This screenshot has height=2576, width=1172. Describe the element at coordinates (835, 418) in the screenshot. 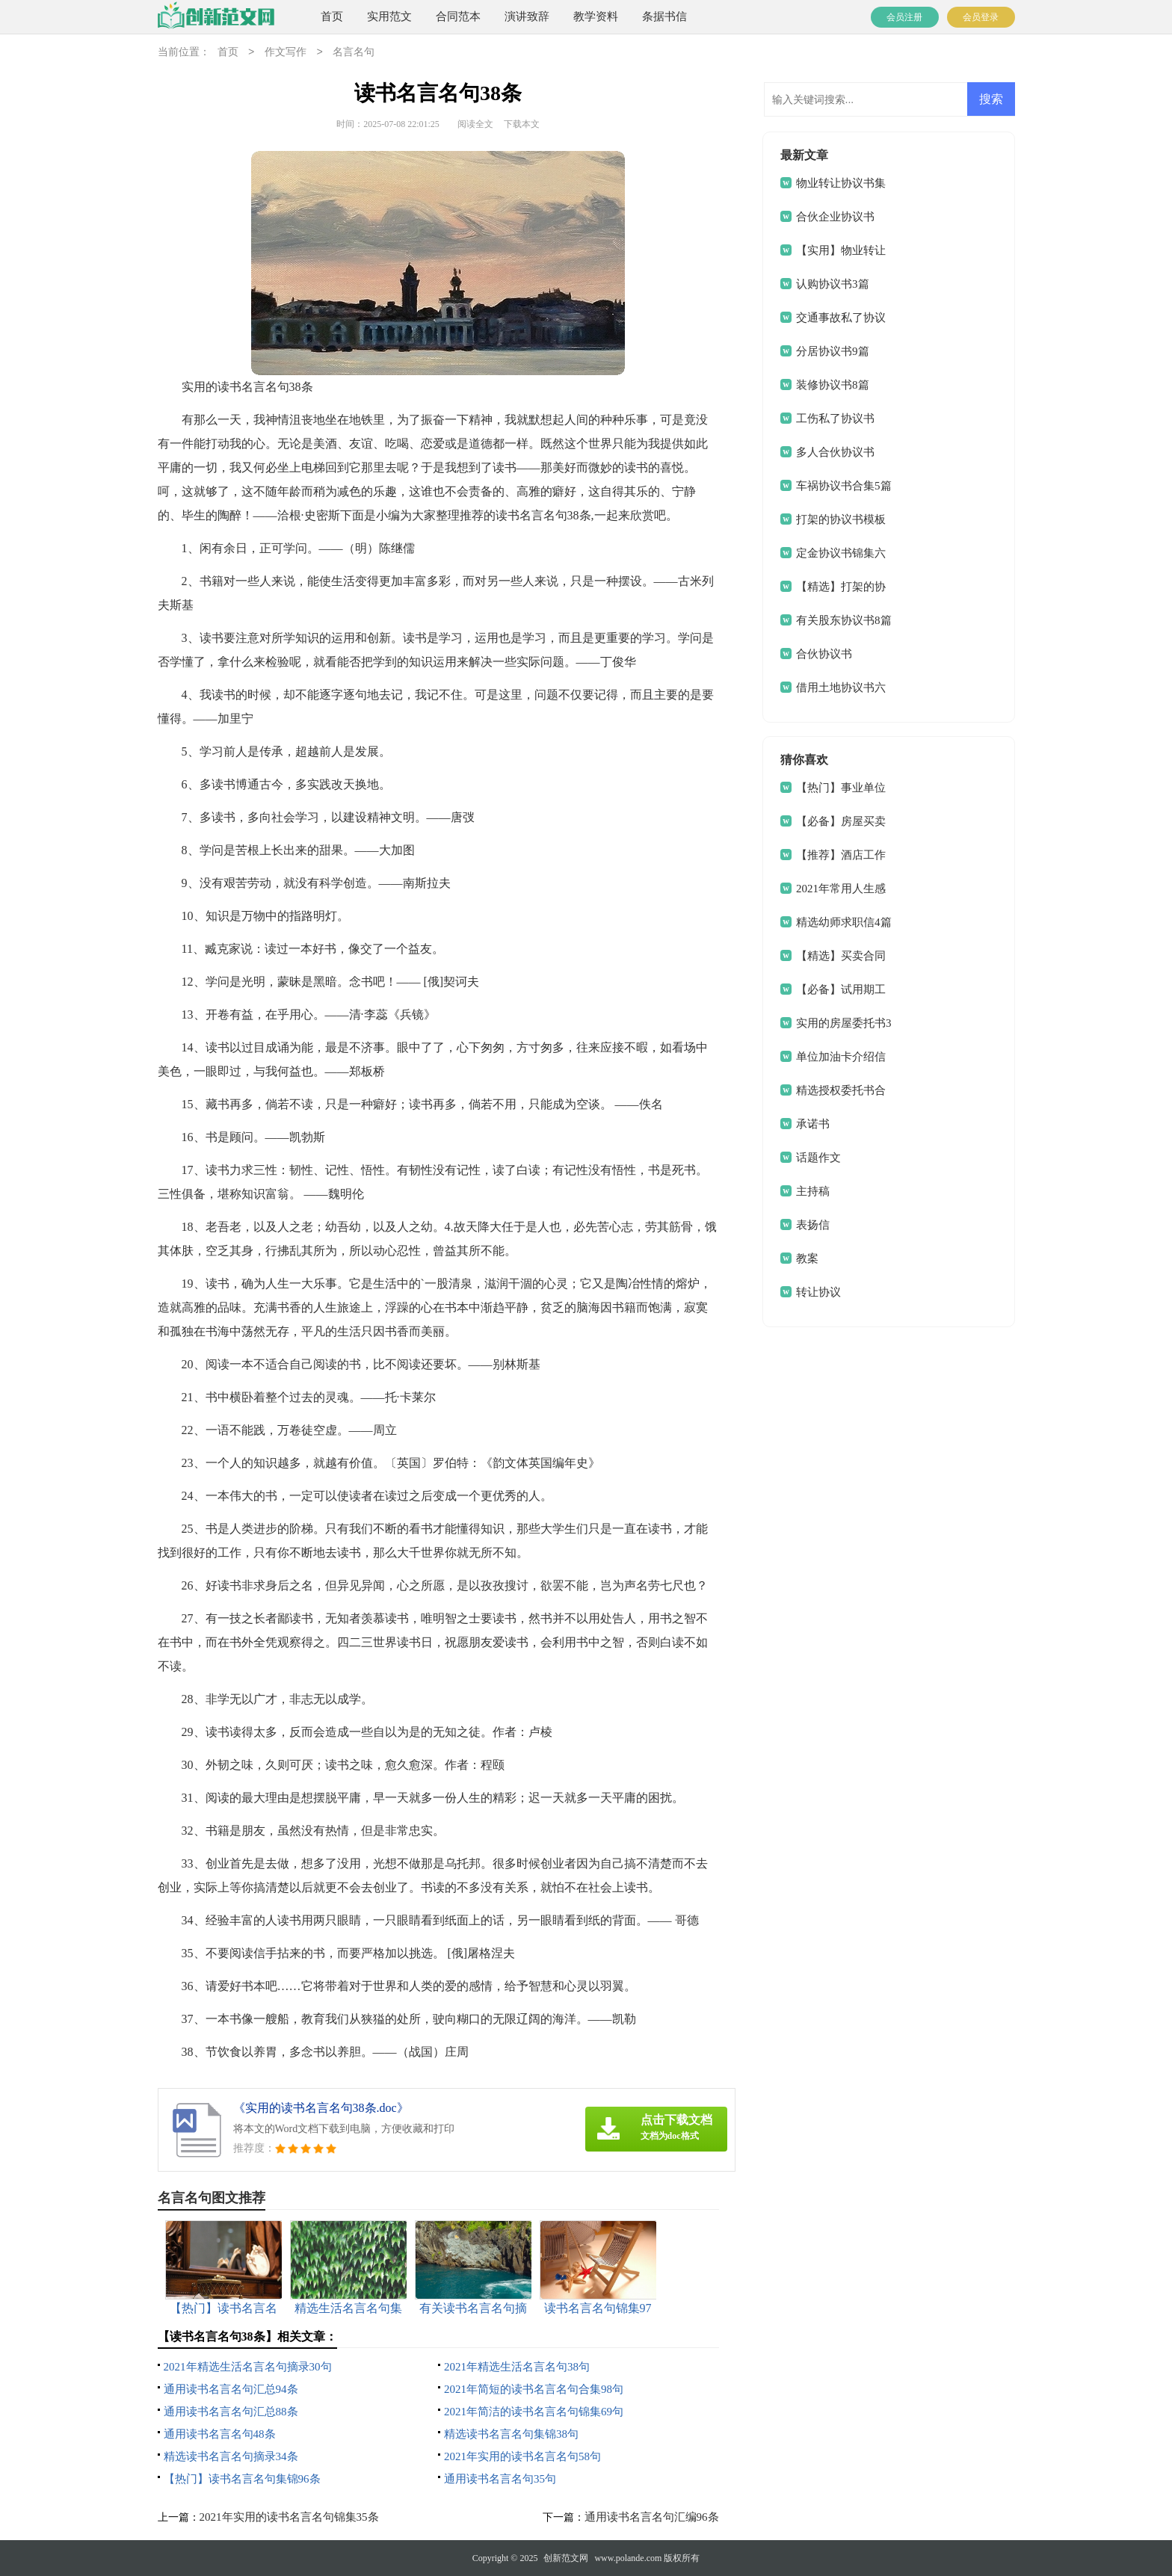

I see `工伤私了协议书` at that location.